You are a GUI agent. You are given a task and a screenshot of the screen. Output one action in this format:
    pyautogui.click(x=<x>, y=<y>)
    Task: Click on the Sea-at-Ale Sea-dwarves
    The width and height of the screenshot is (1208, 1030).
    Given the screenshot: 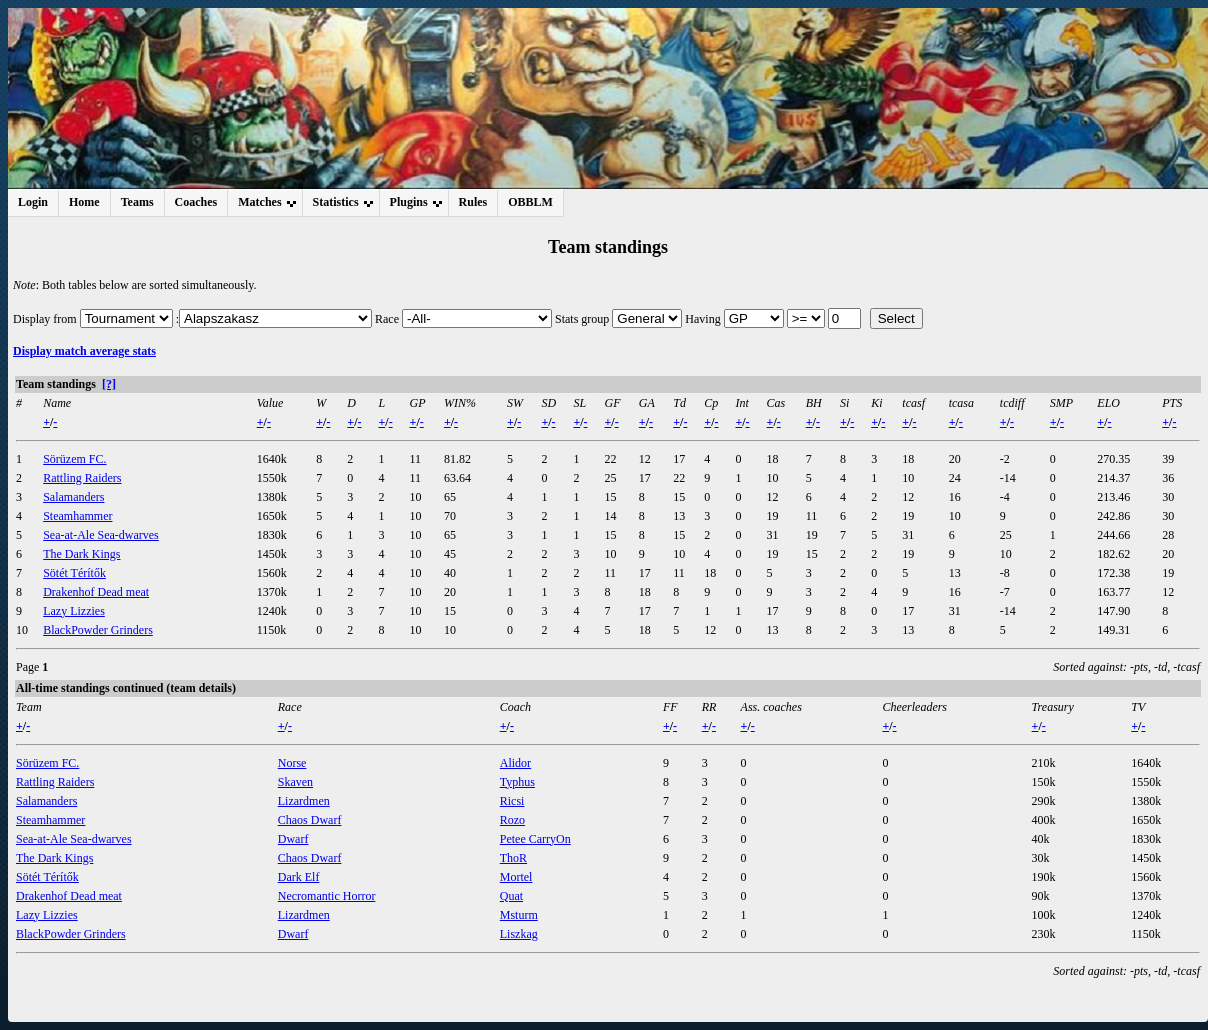 What is the action you would take?
    pyautogui.click(x=101, y=535)
    